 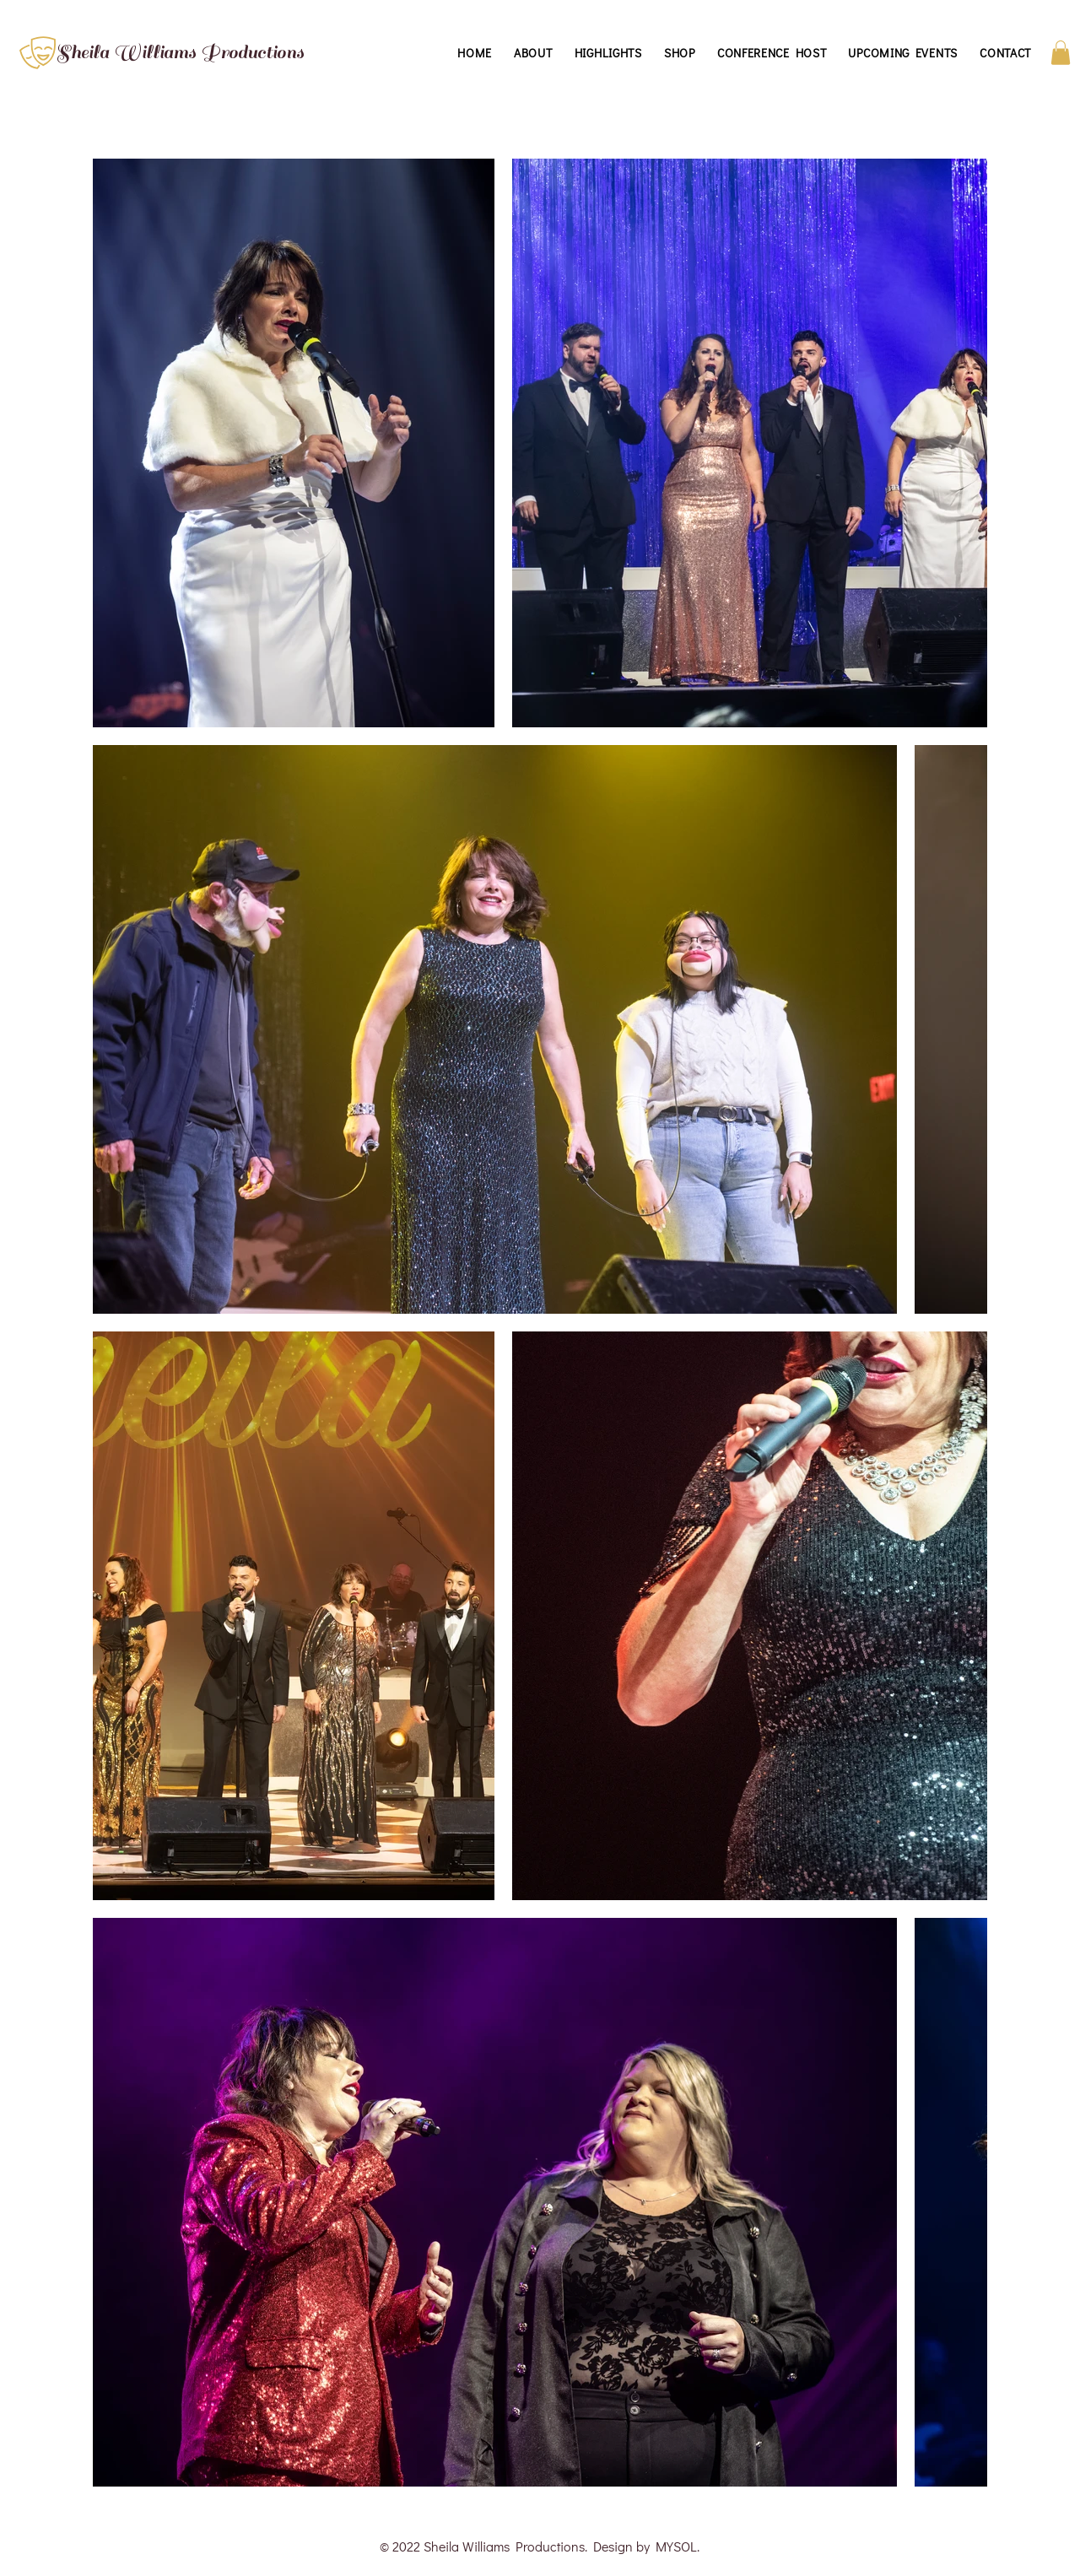 What do you see at coordinates (1060, 53) in the screenshot?
I see `[button]` at bounding box center [1060, 53].